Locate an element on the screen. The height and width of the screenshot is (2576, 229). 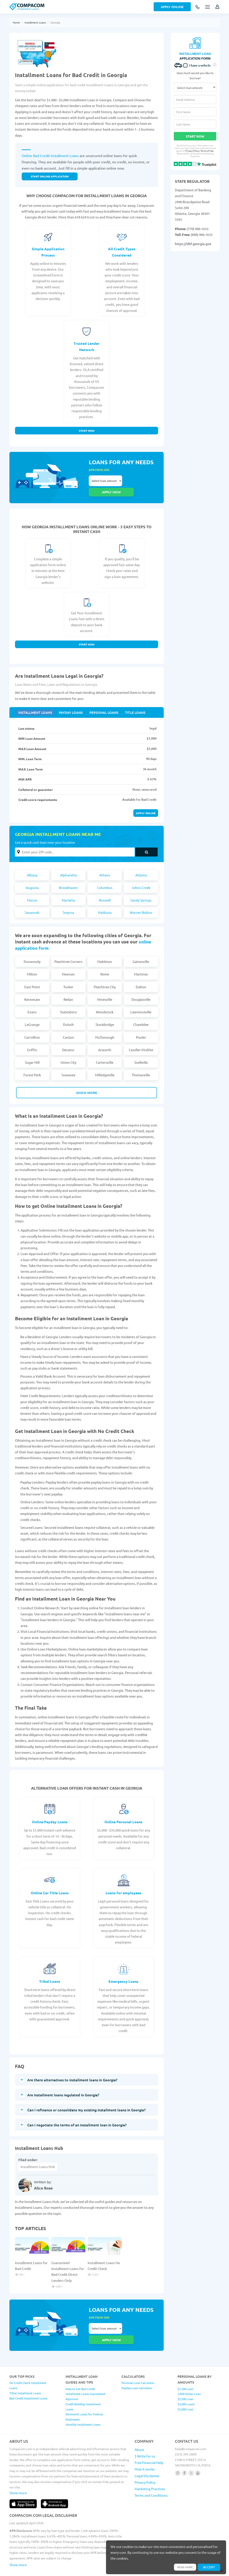
Installment Loans is located at coordinates (35, 22).